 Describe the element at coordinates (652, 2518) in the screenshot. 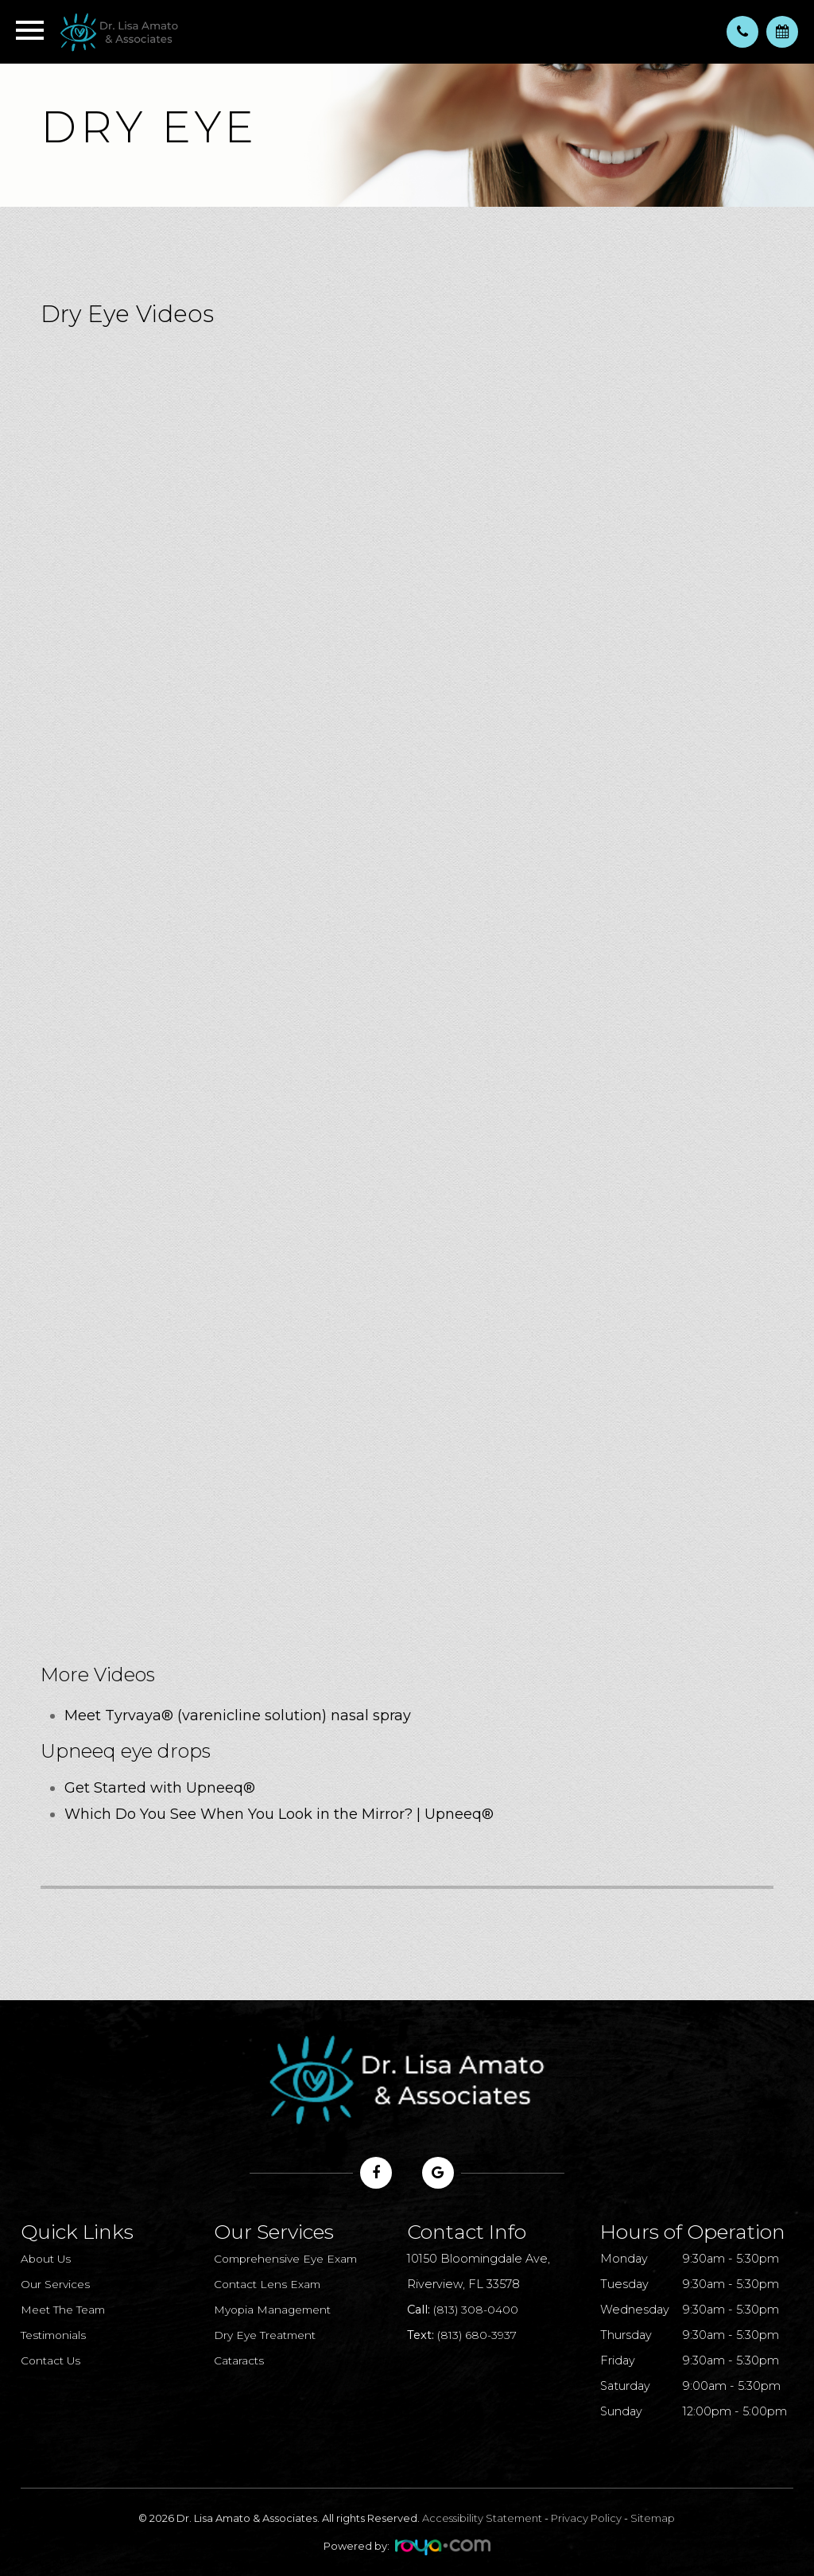

I see `Sitemap` at that location.